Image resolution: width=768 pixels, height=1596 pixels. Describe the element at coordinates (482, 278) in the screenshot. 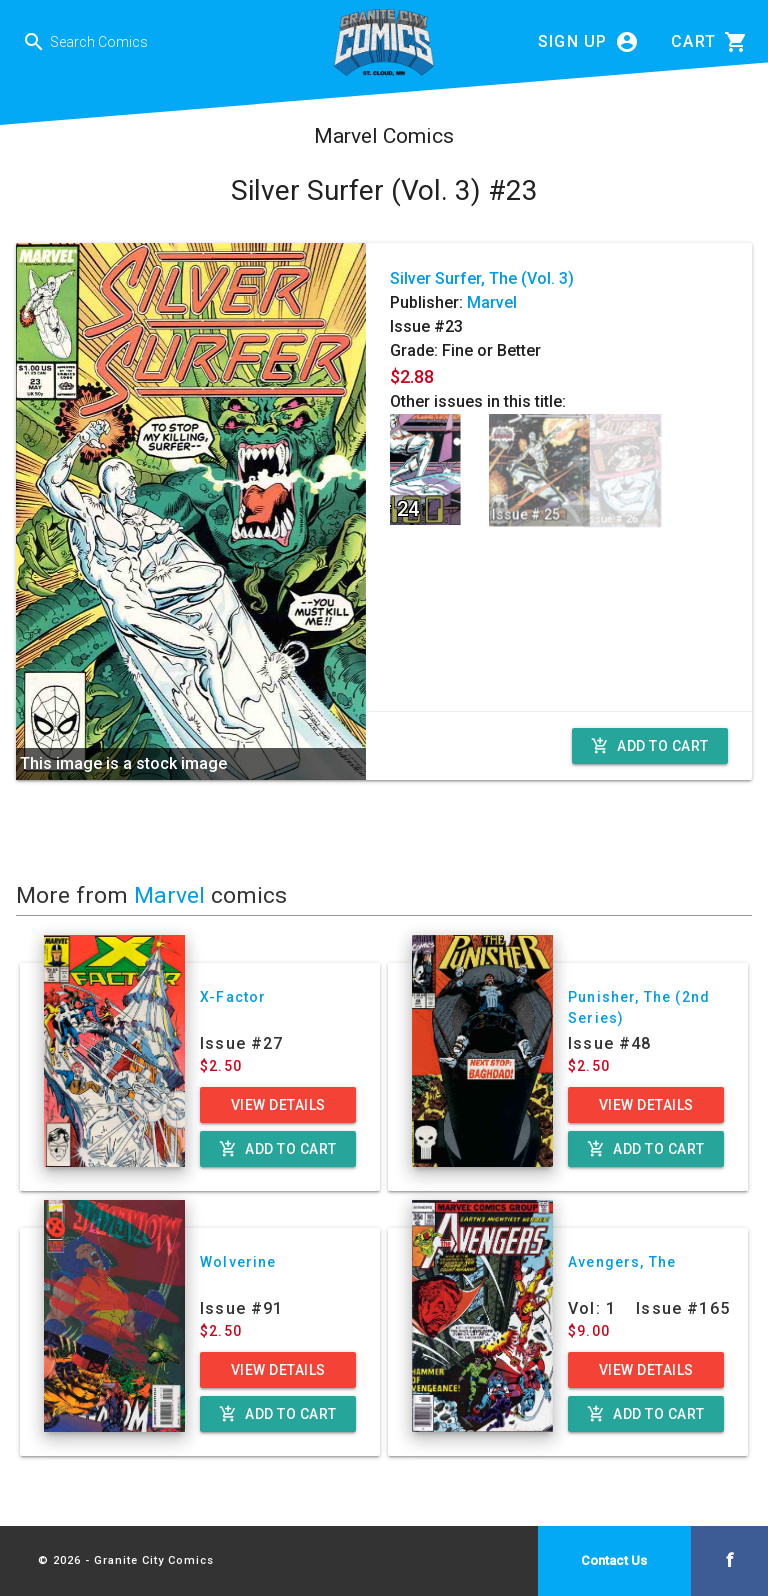

I see `Silver Surfer, The (Vol. 3)` at that location.